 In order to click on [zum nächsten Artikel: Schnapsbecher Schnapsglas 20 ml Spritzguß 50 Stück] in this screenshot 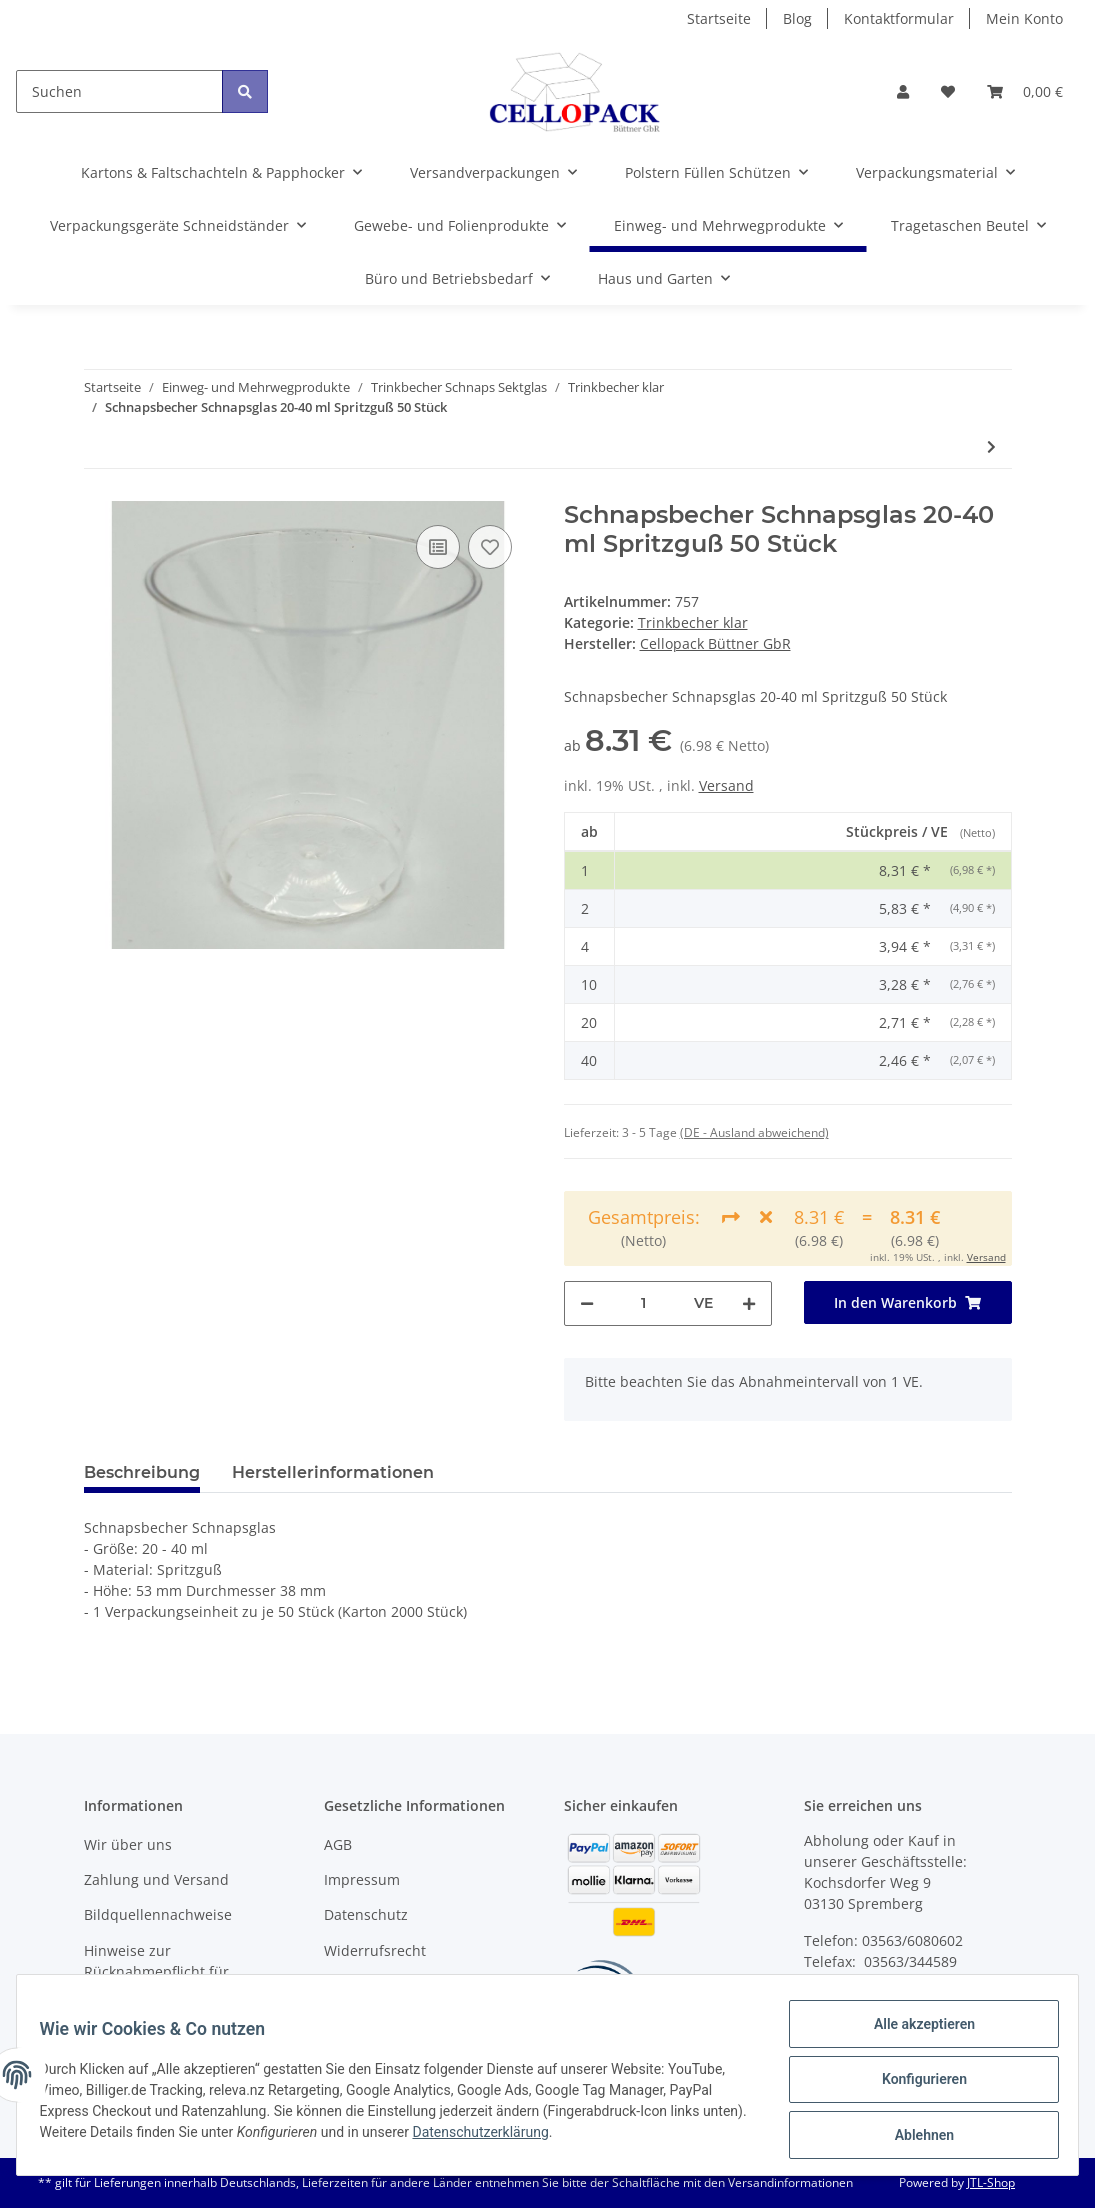, I will do `click(991, 446)`.